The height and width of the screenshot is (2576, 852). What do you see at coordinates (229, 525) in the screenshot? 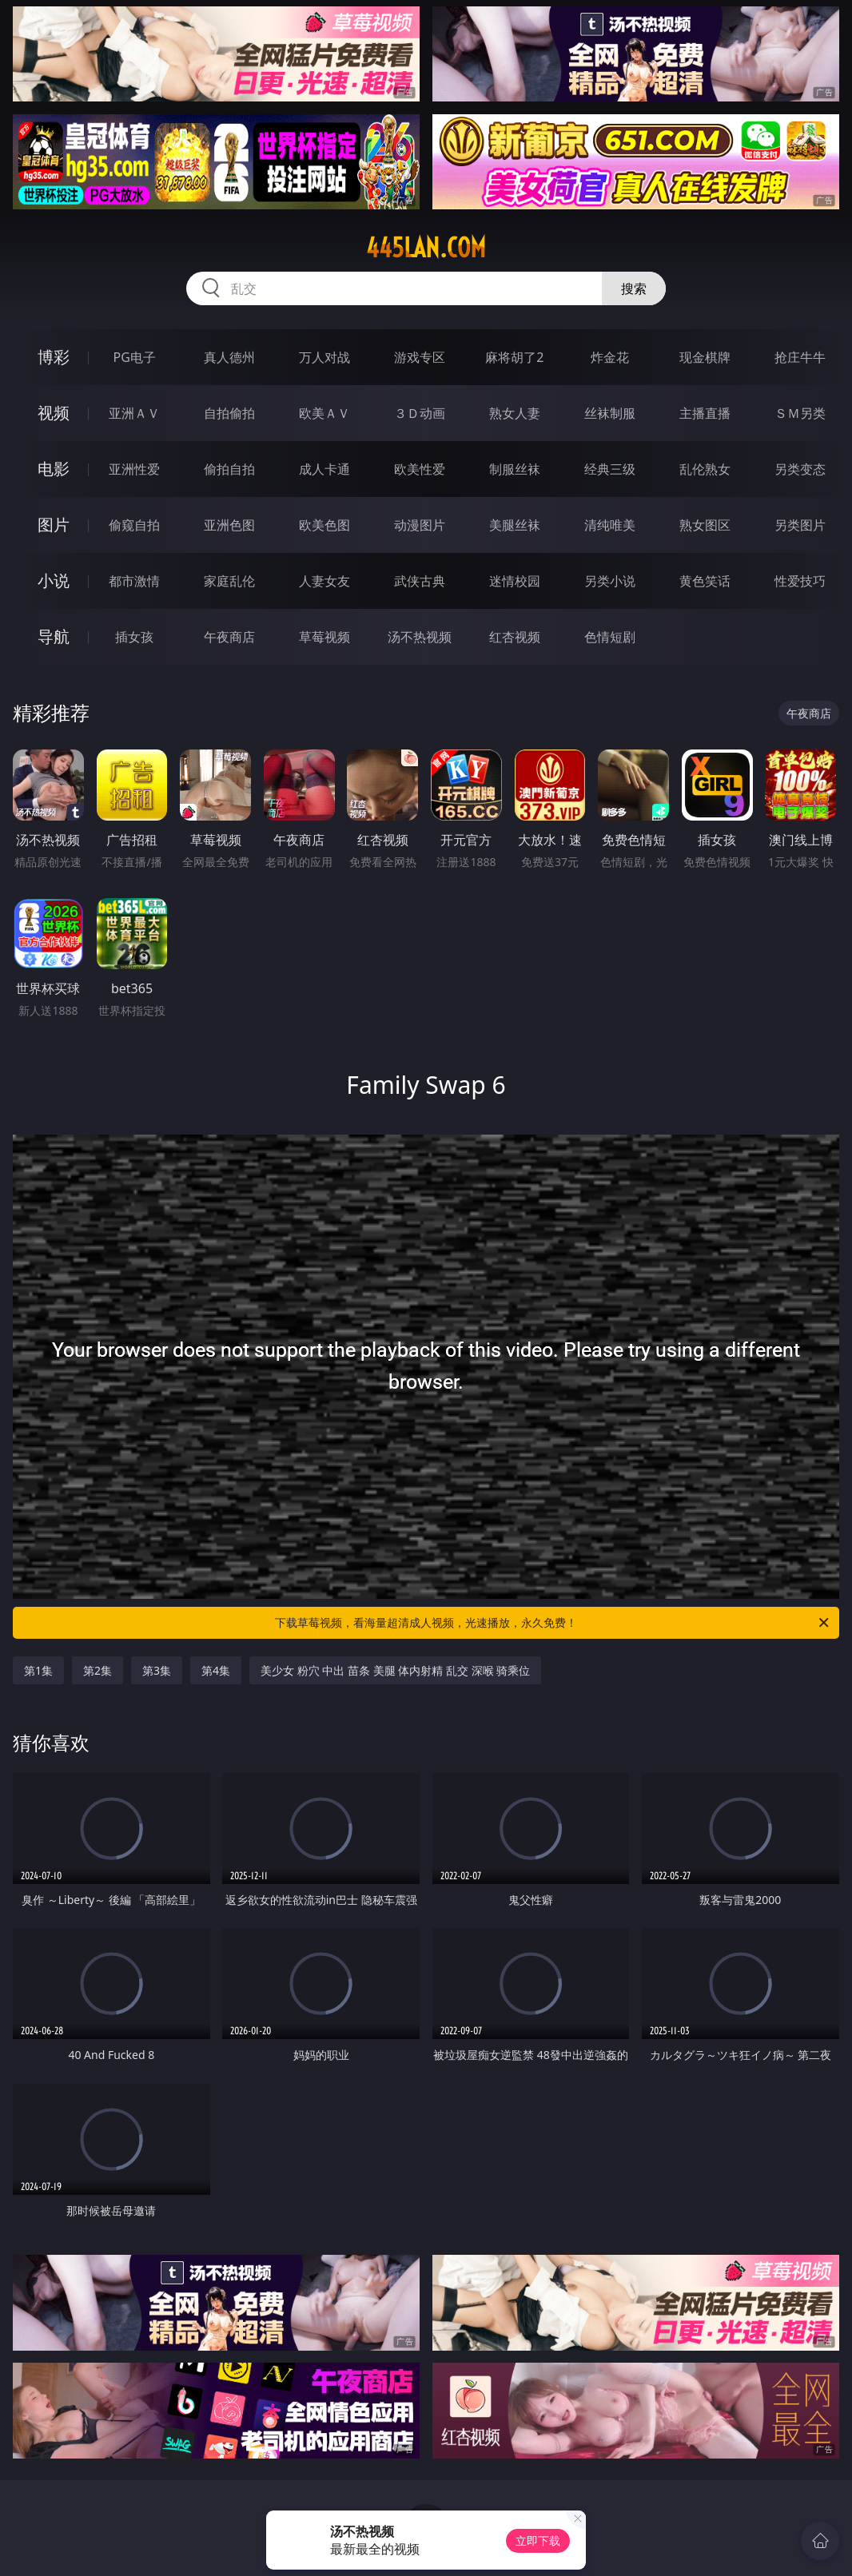
I see `亚洲色图` at bounding box center [229, 525].